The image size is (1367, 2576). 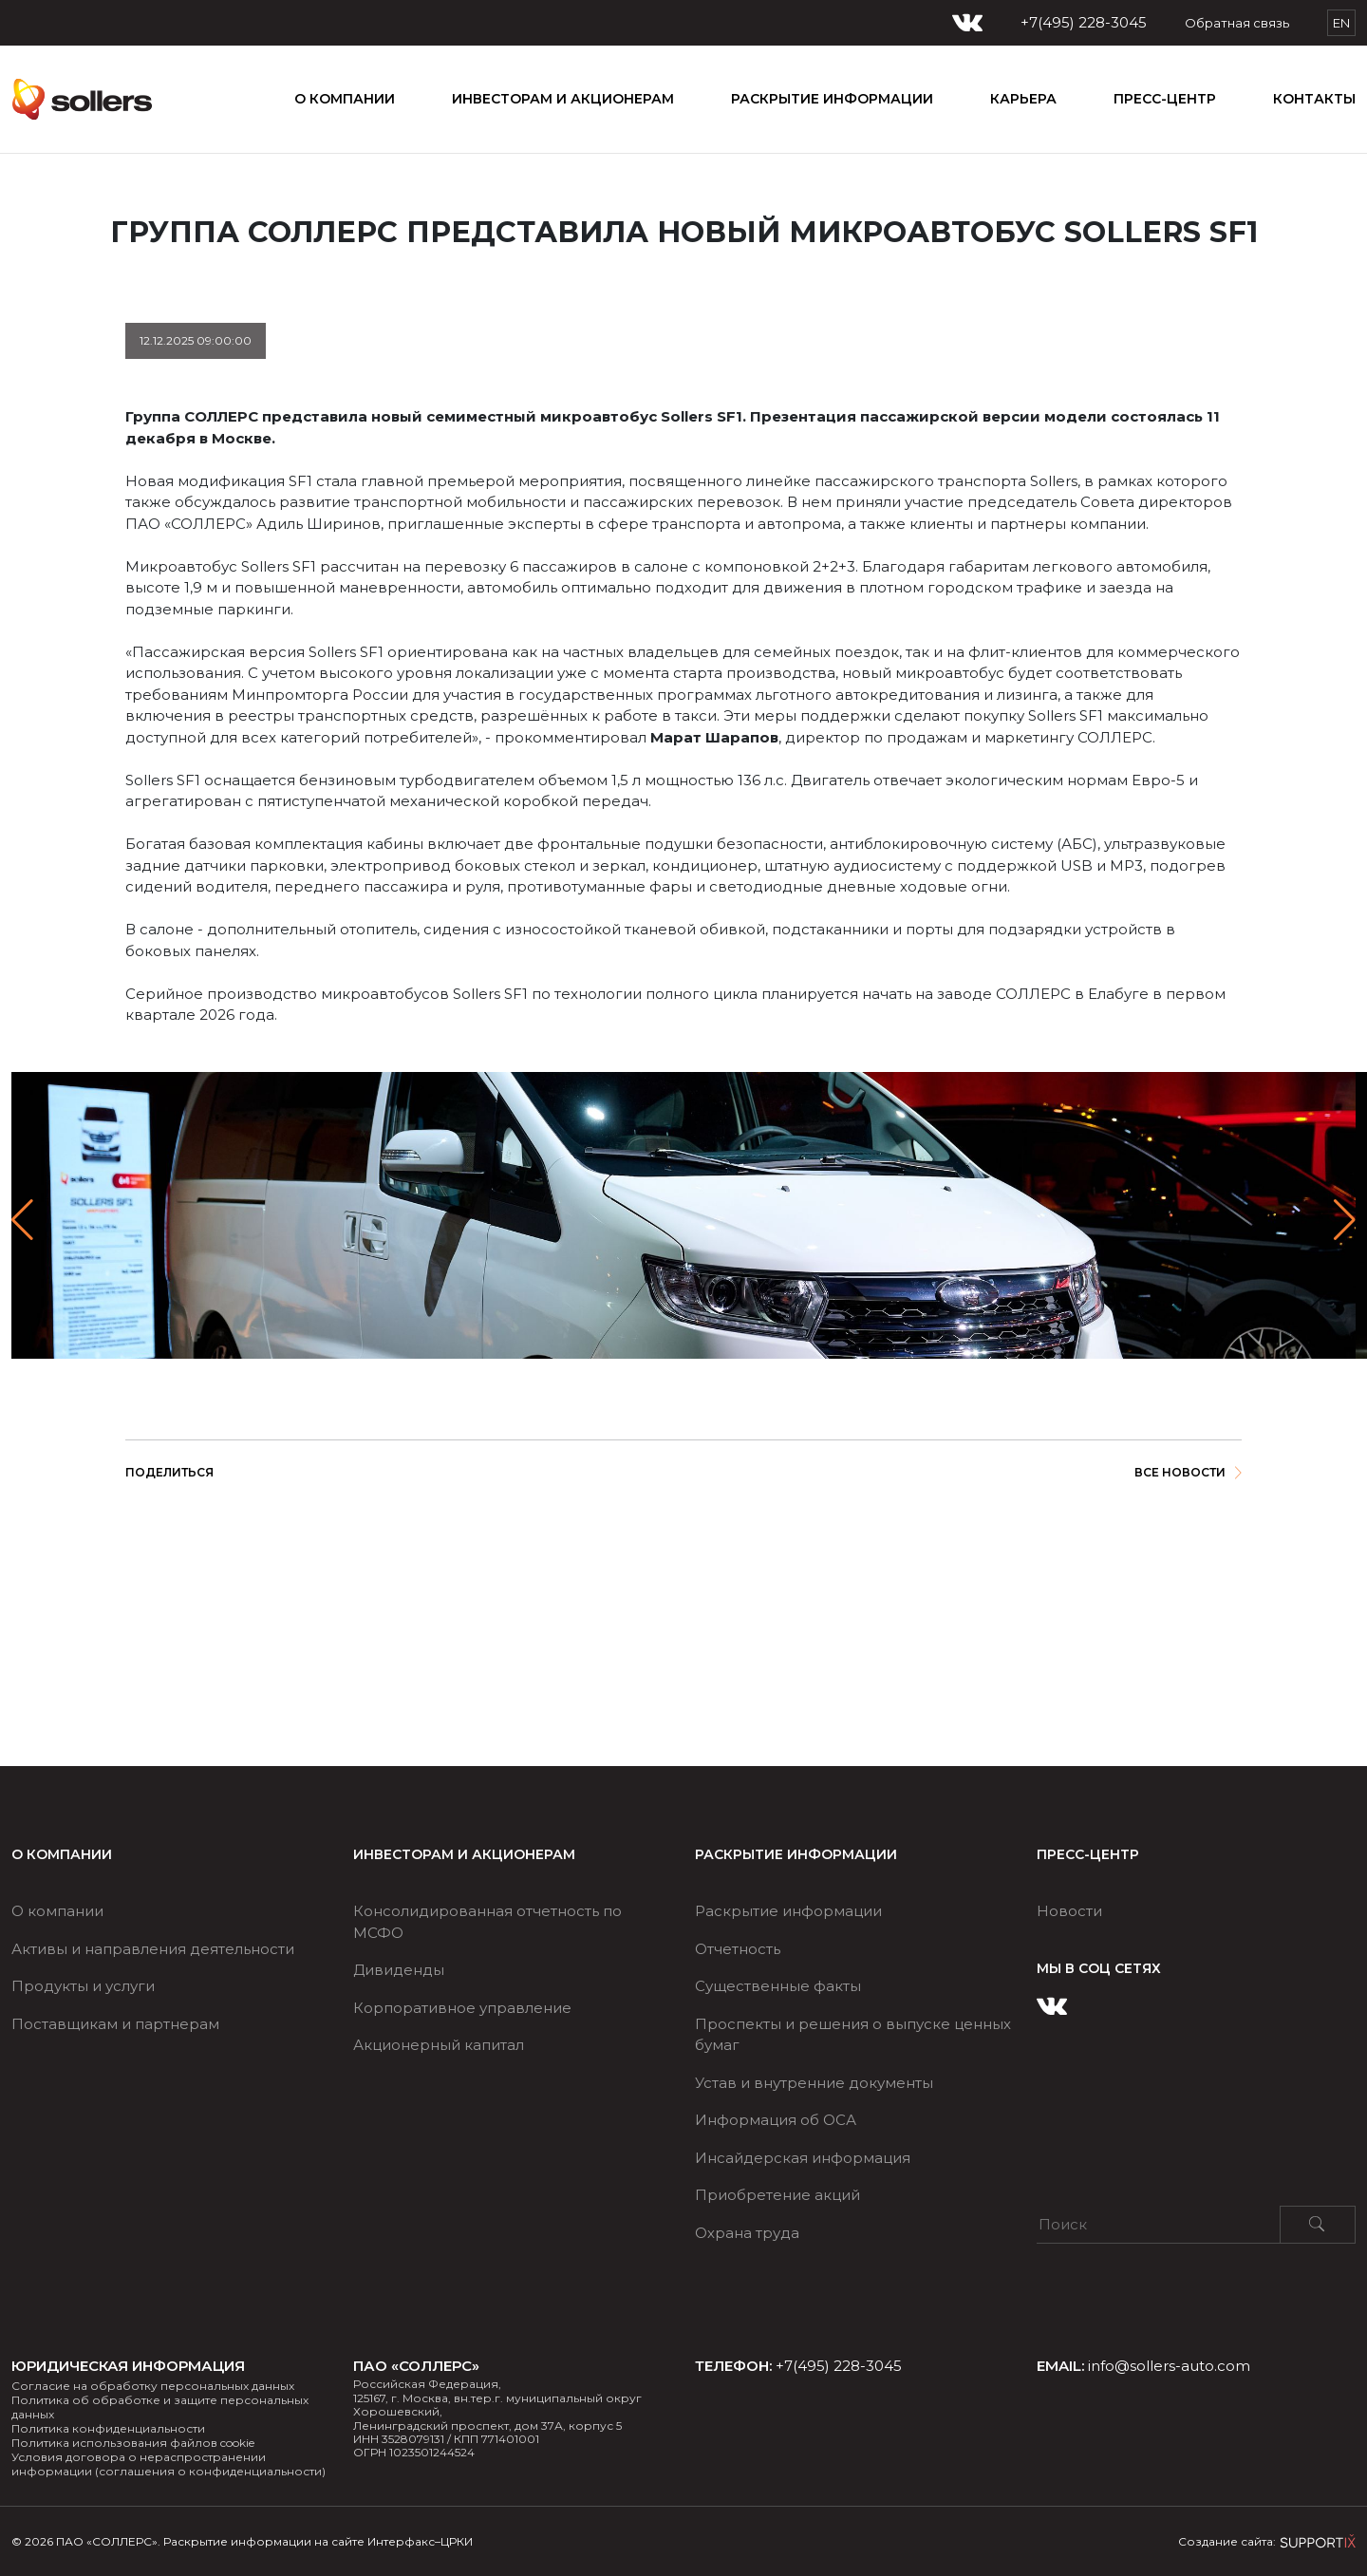 I want to click on Обратная связь, so click(x=1237, y=22).